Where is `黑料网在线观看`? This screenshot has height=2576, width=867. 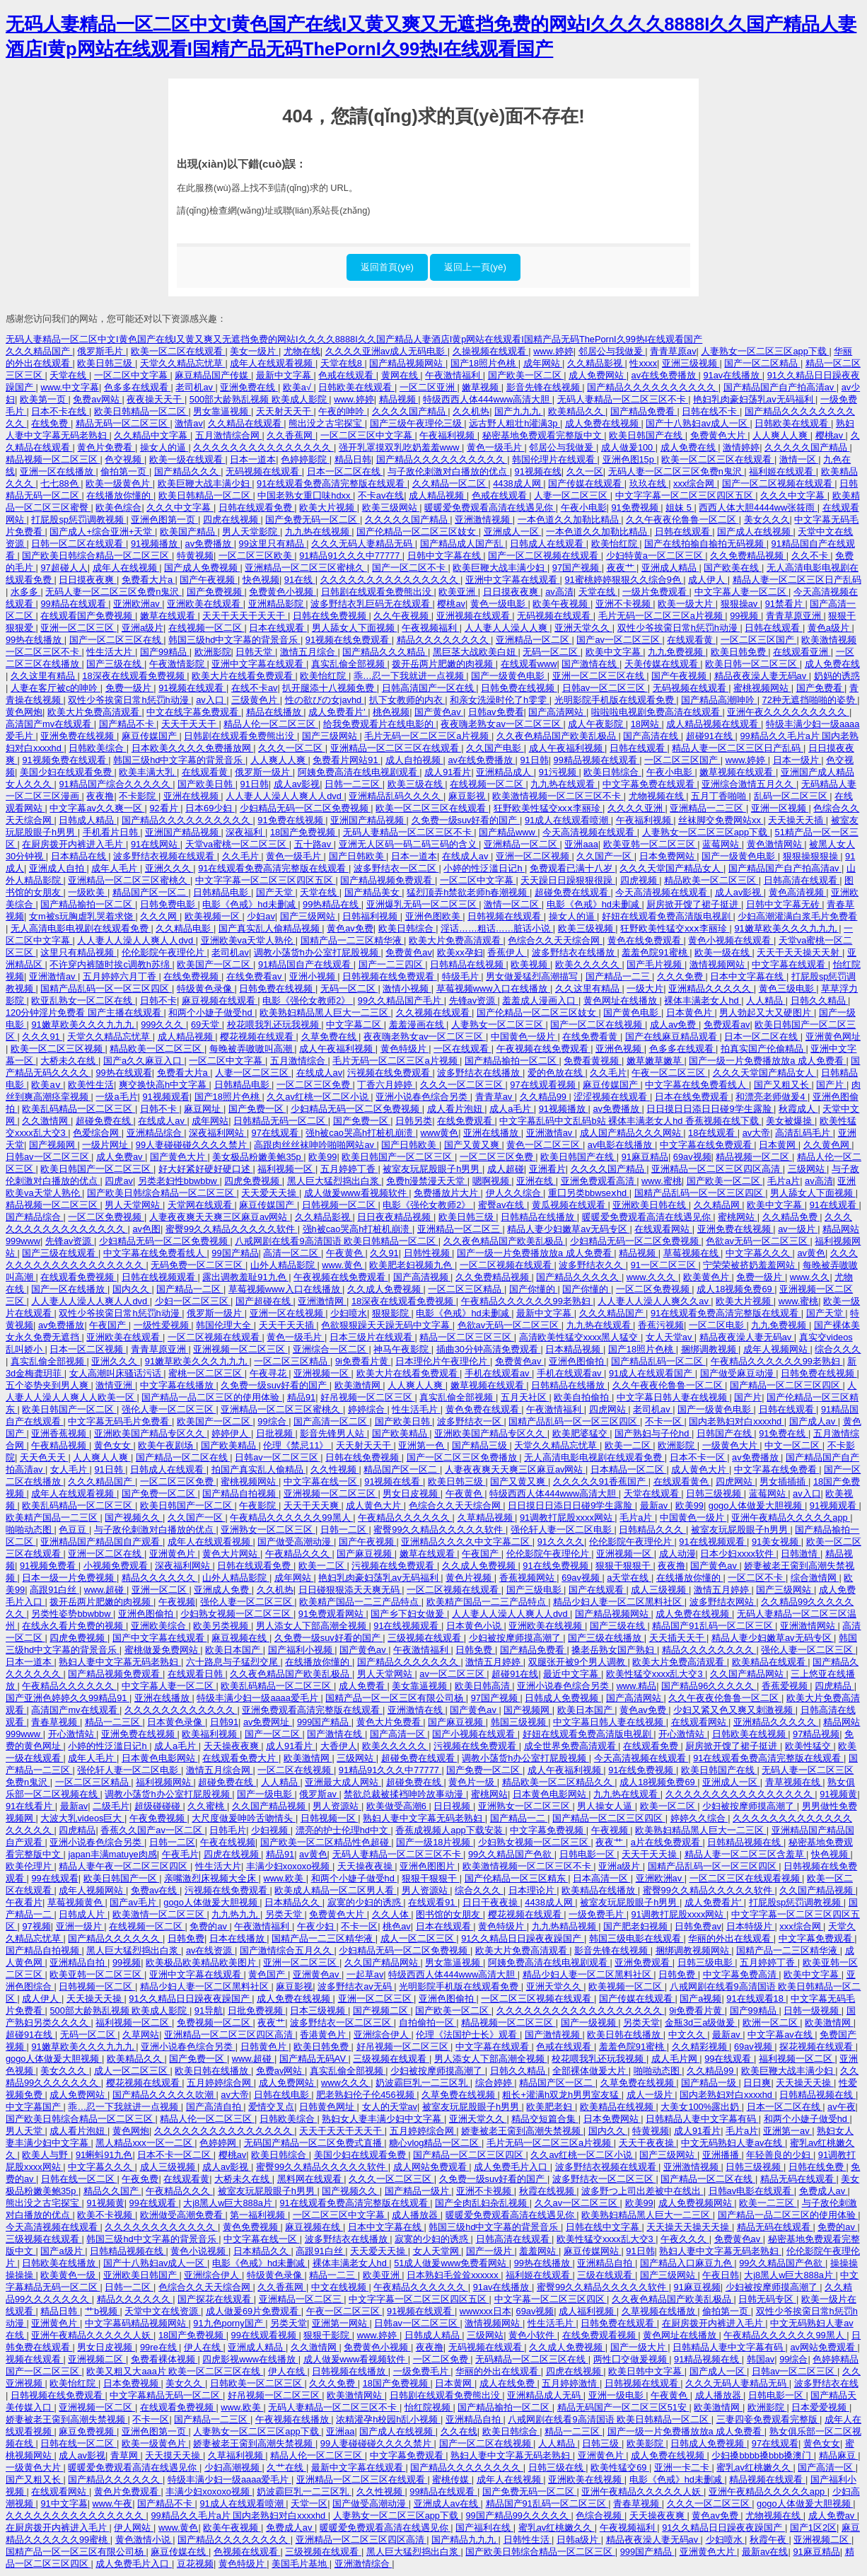 黑料网在线观看 is located at coordinates (310, 2179).